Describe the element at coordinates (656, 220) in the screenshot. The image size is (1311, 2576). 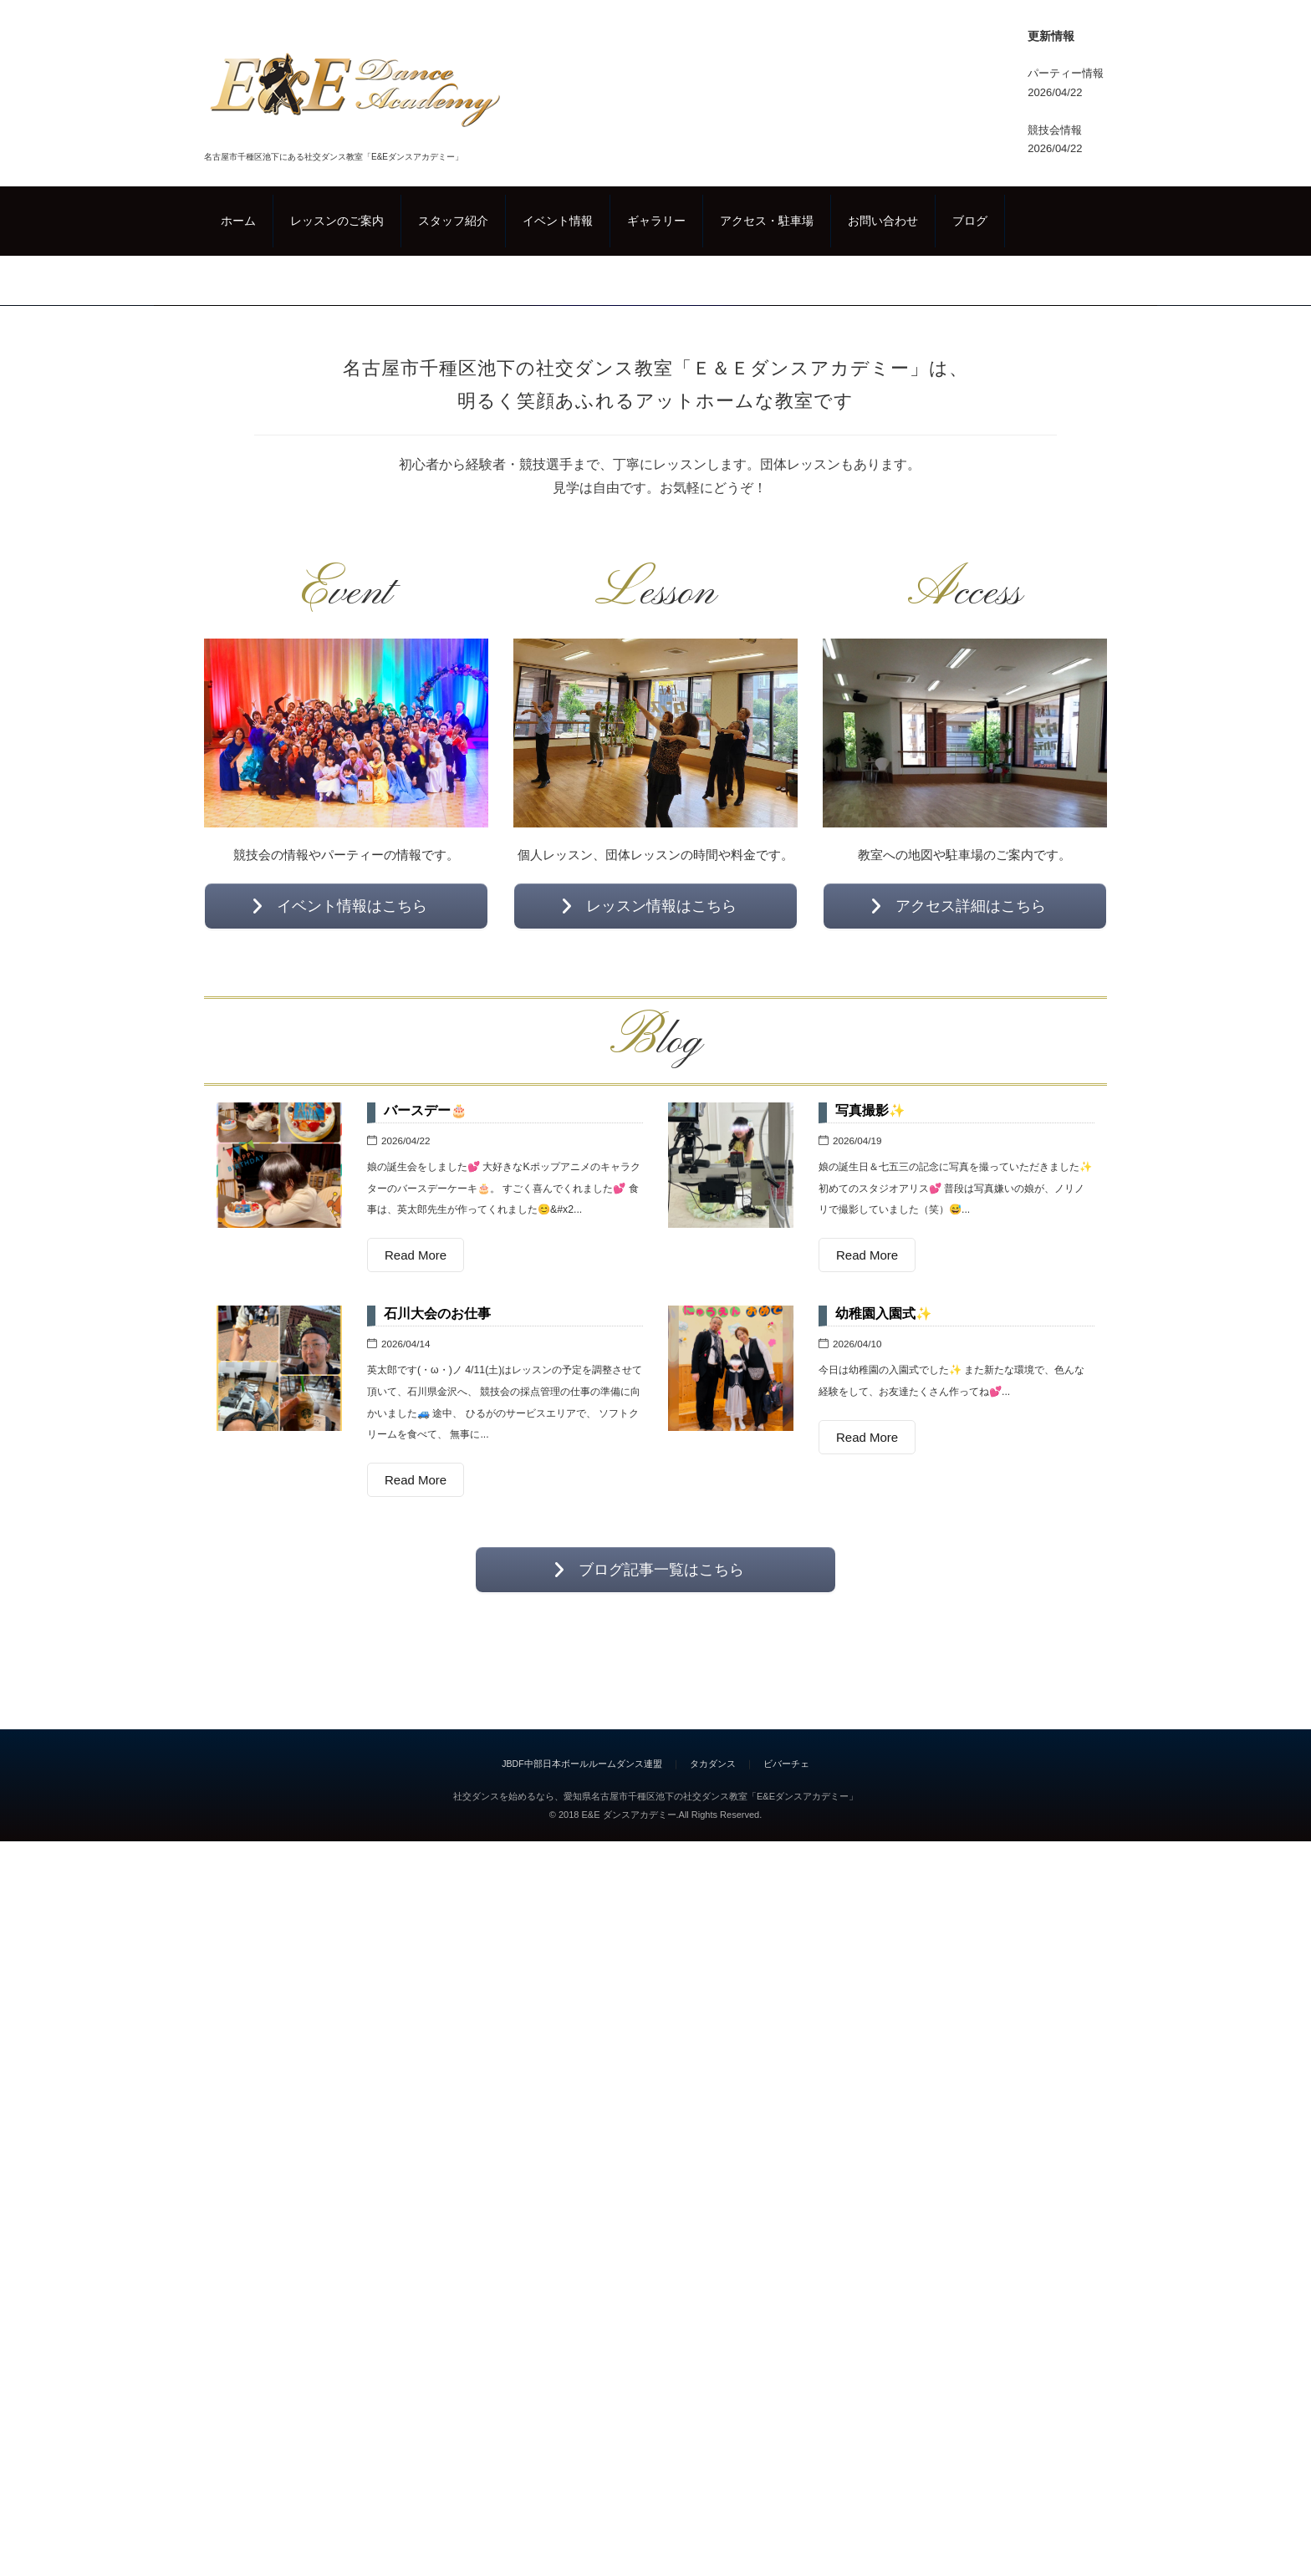
I see `ギャラリー` at that location.